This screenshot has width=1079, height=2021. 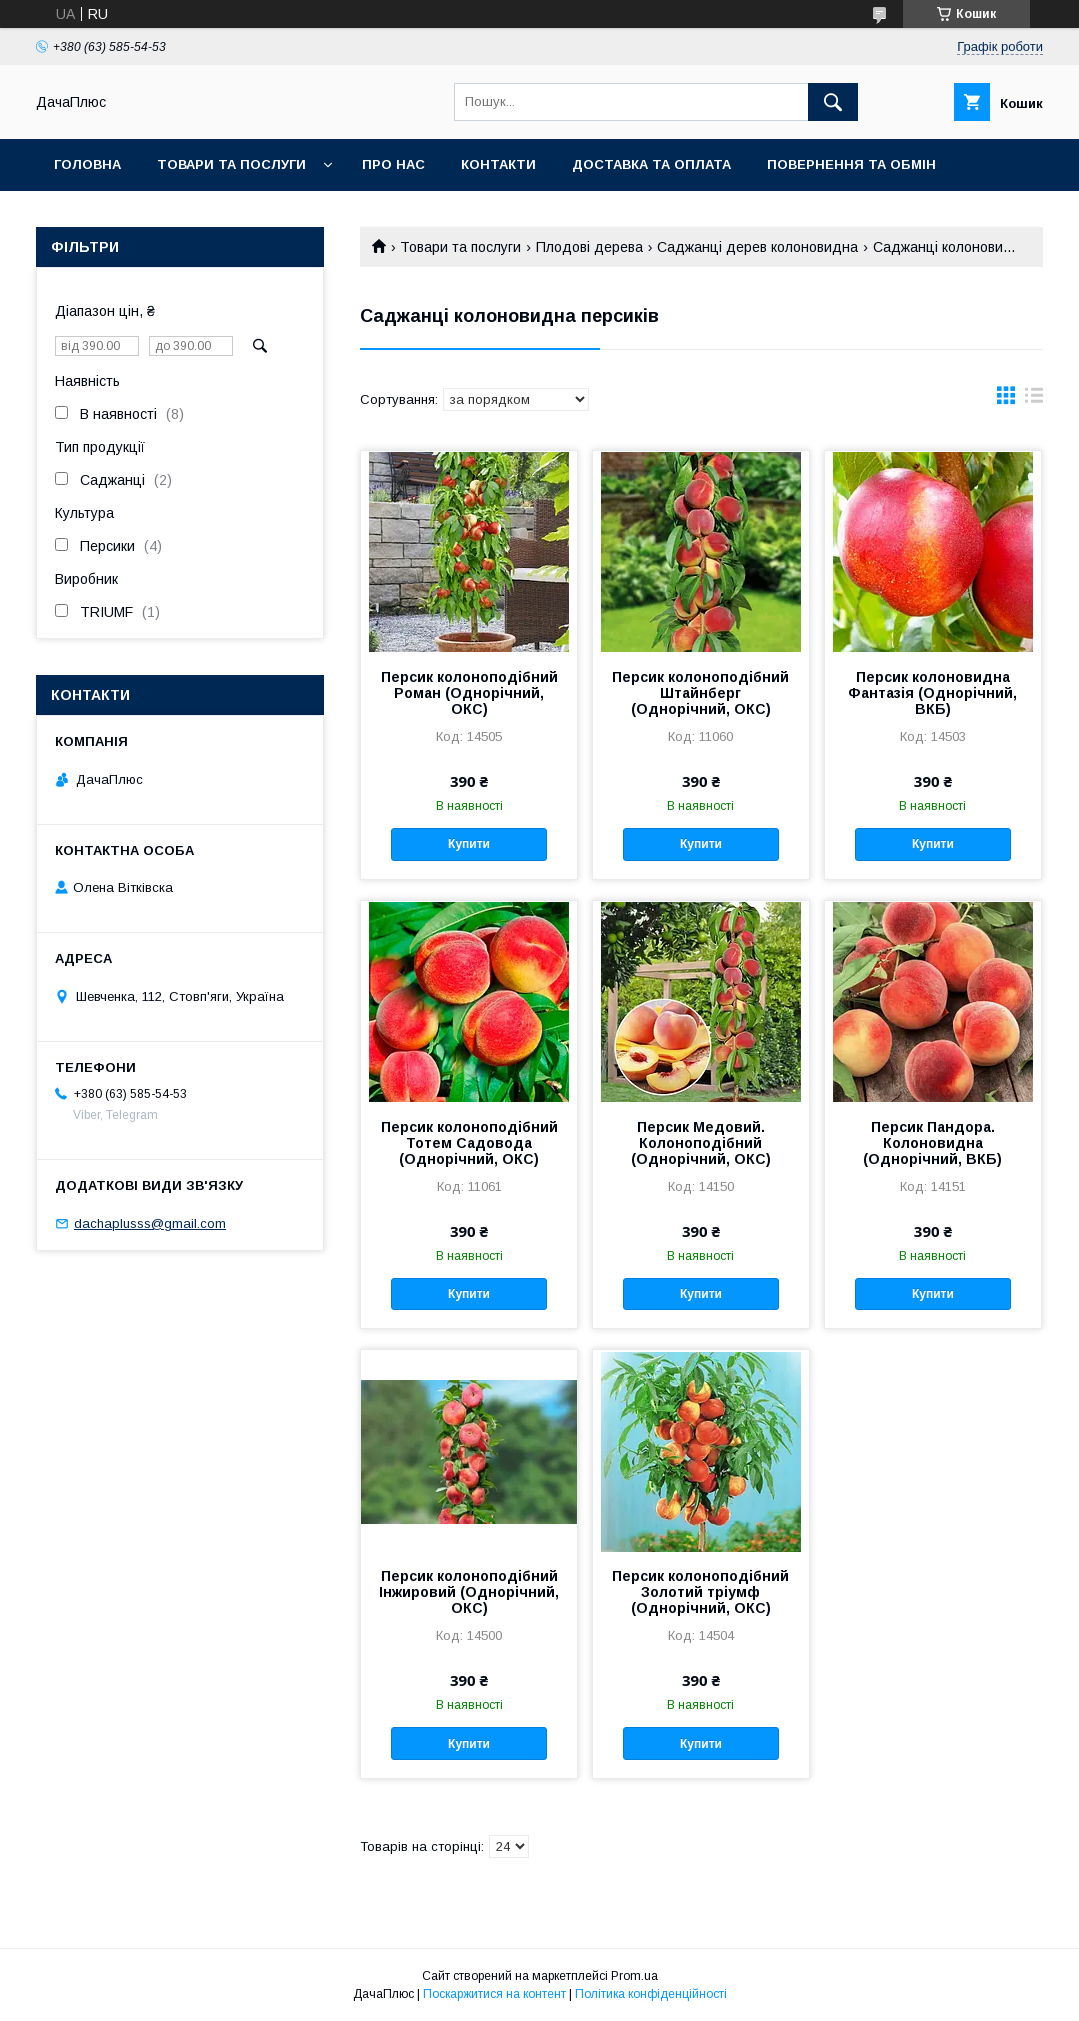 What do you see at coordinates (701, 1143) in the screenshot?
I see `Персик Медовий. Колоноподібний (Однорічний, ОКС)` at bounding box center [701, 1143].